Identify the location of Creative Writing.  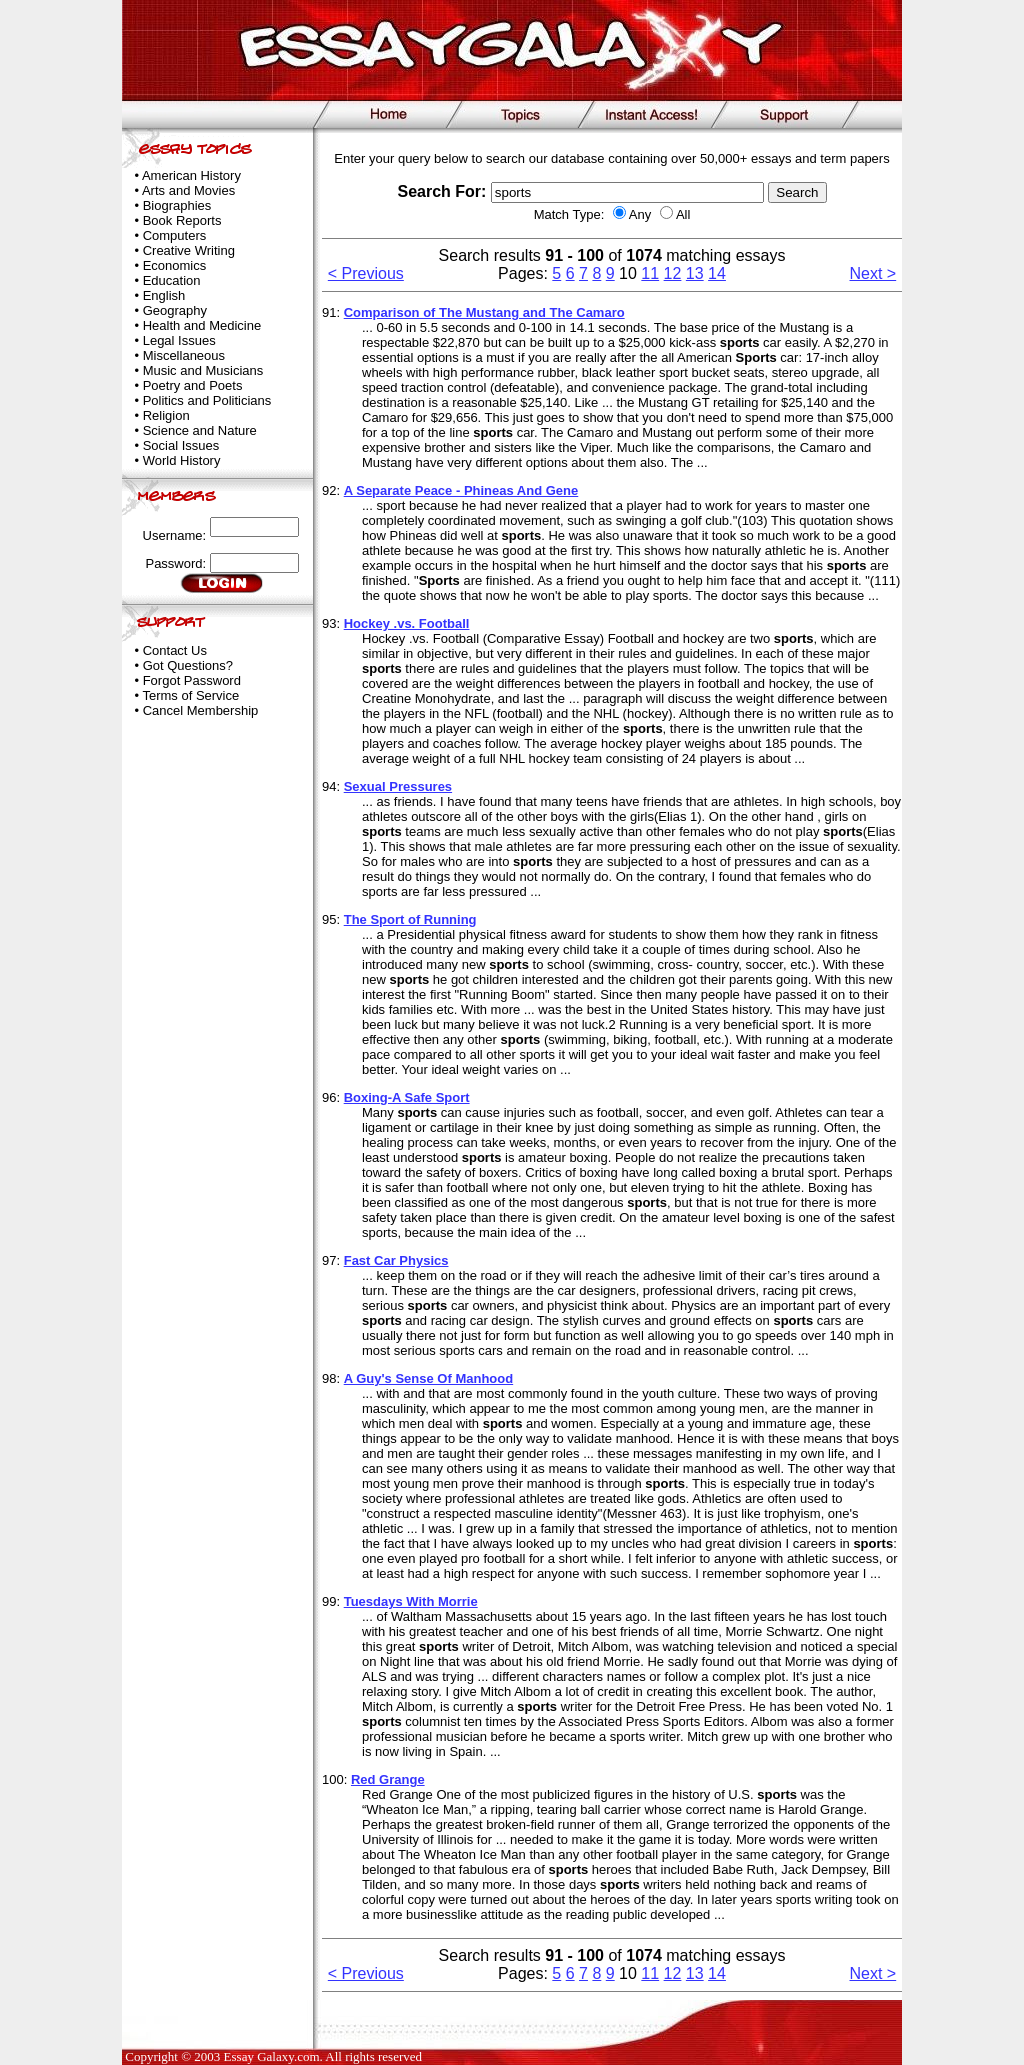
(189, 250).